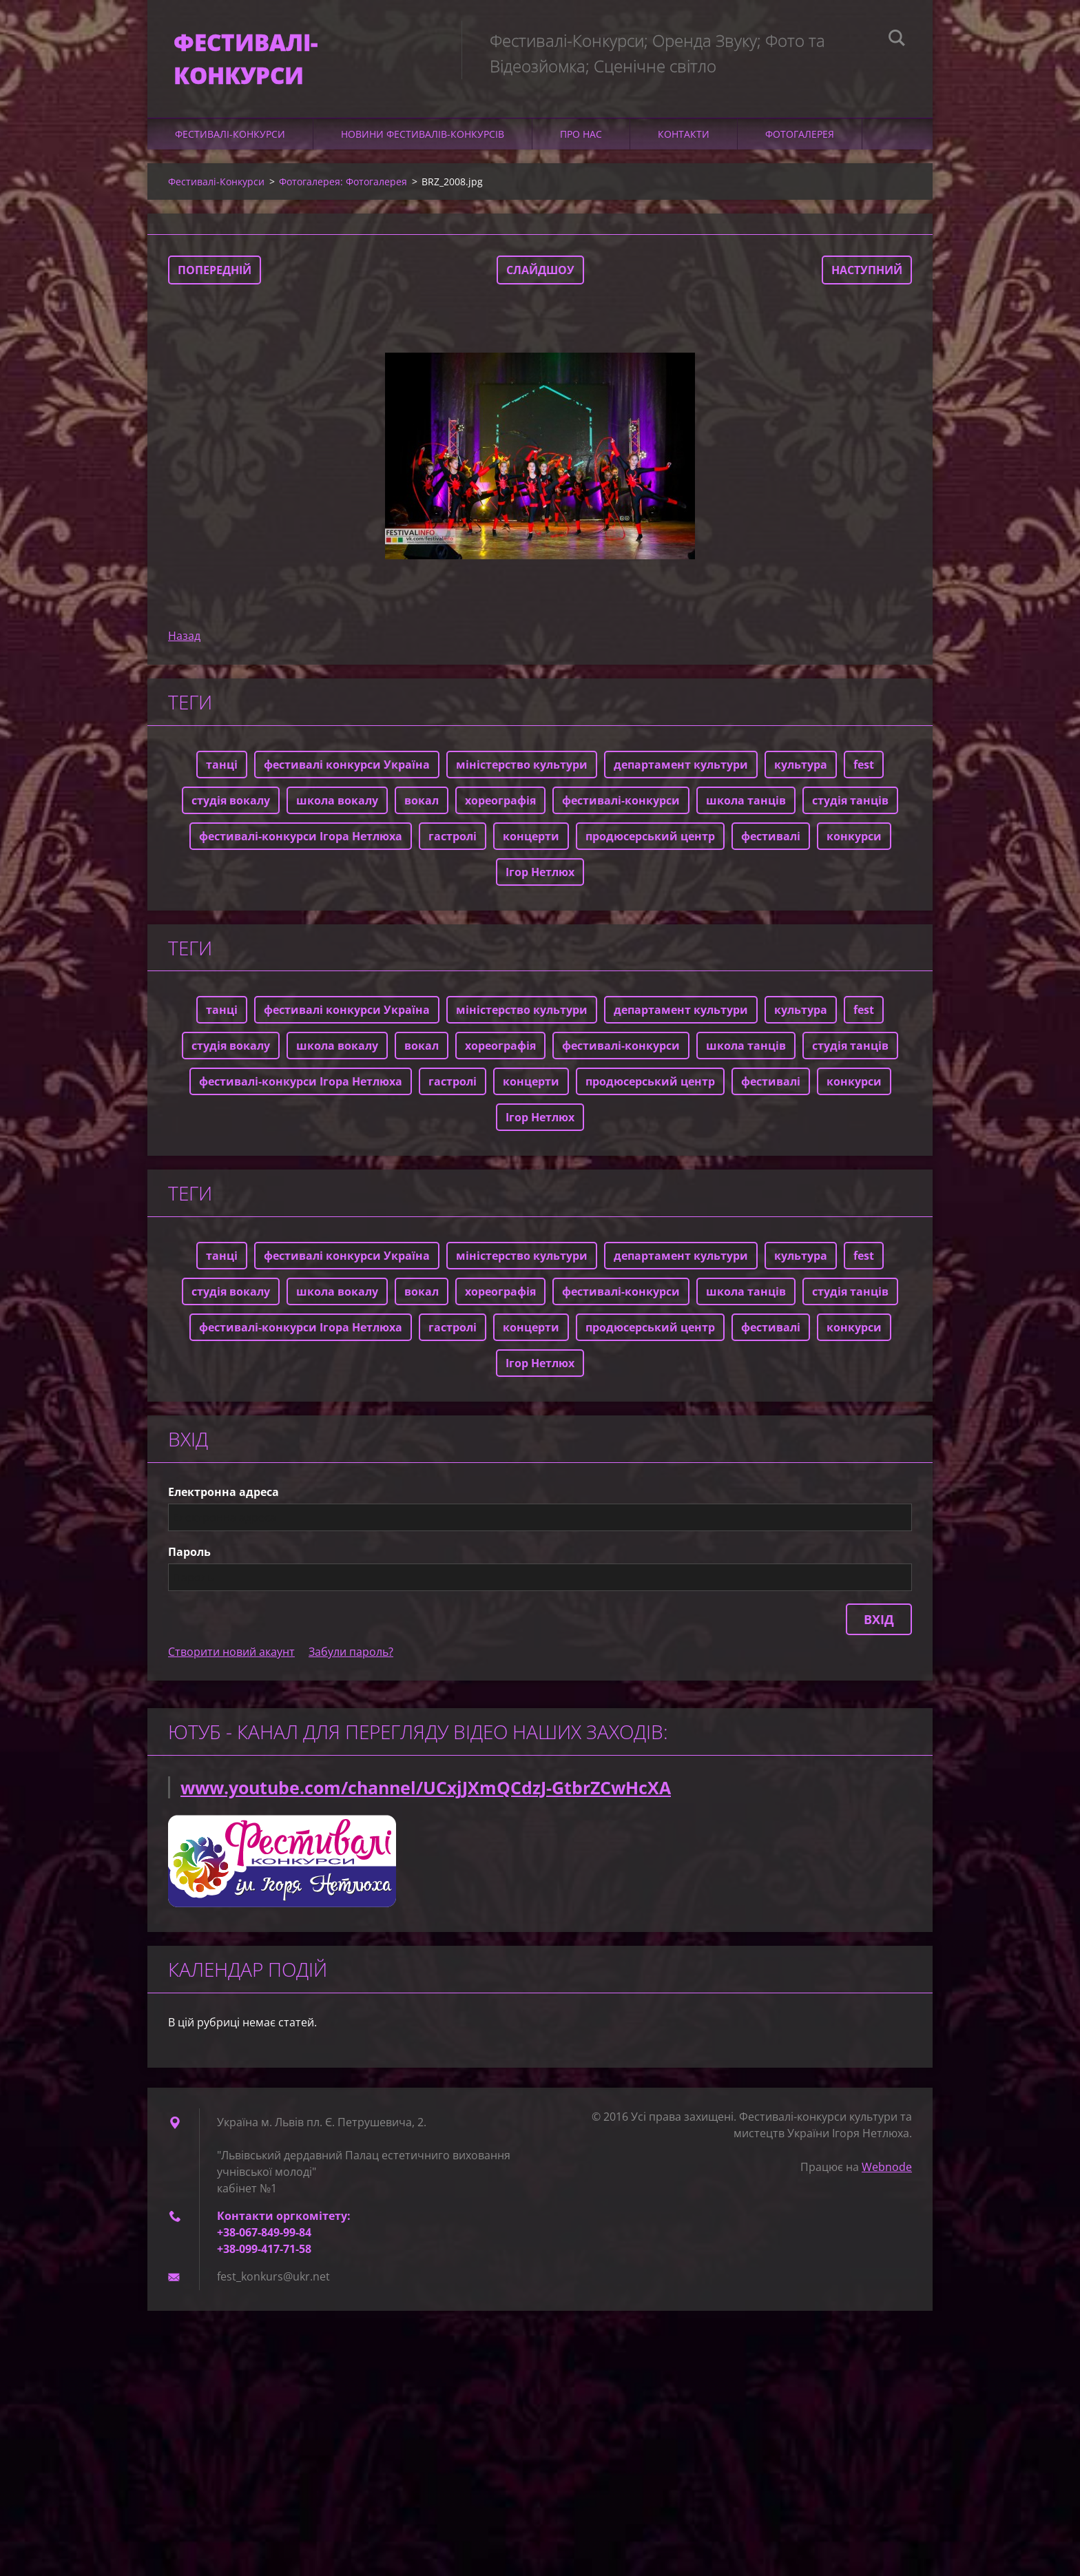 The image size is (1080, 2576). I want to click on Фестивалі-Конкурси, so click(230, 137).